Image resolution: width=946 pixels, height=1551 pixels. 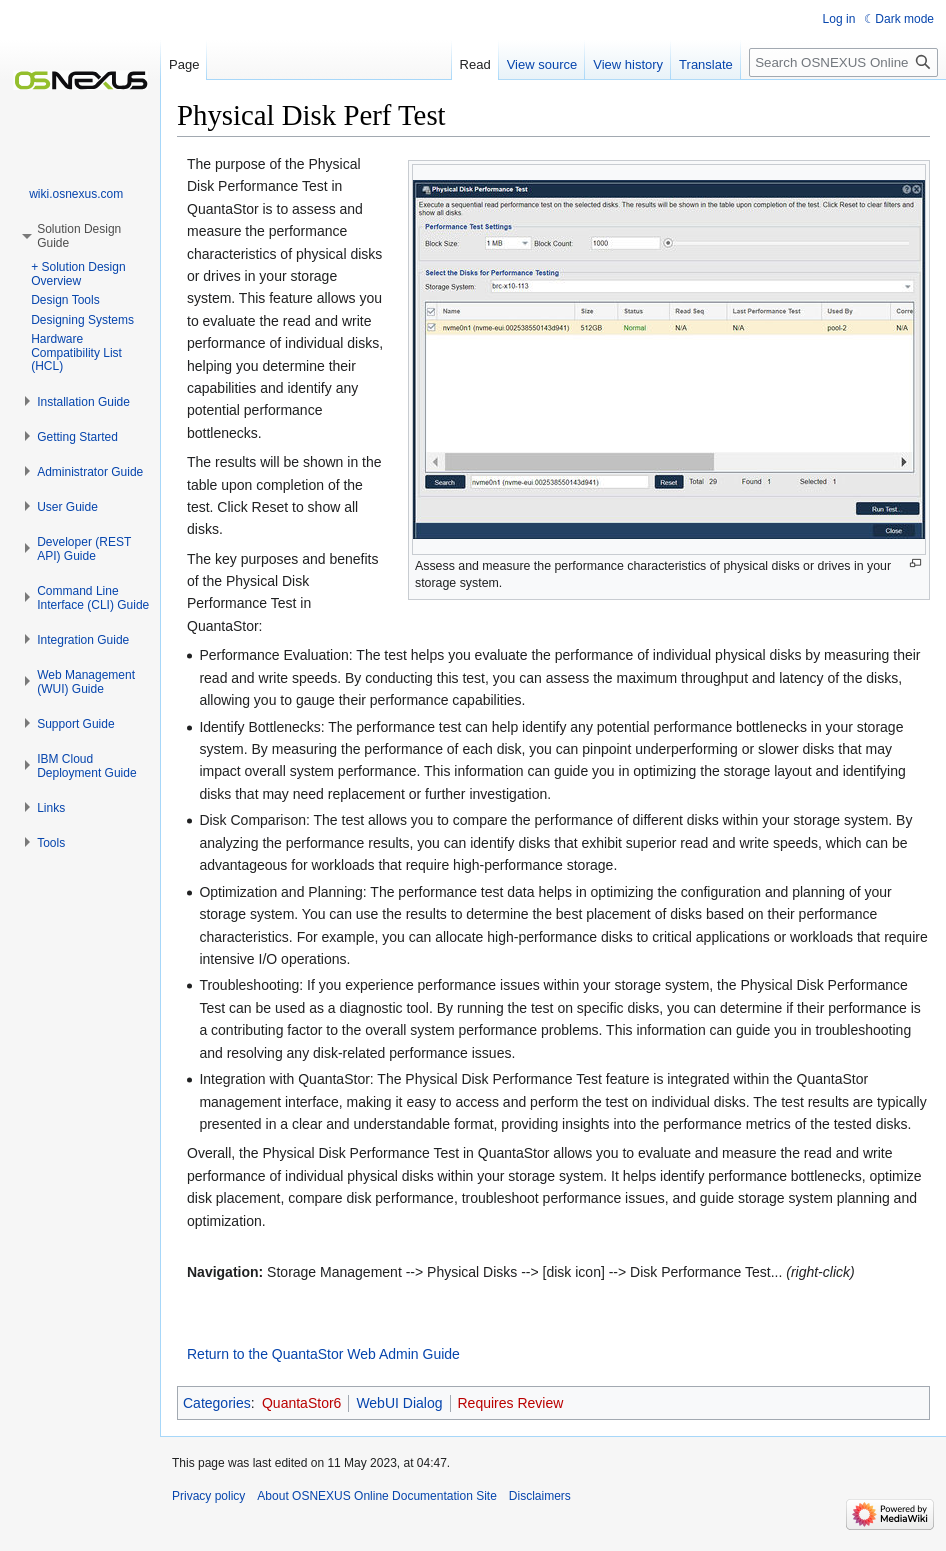 I want to click on Categories, so click(x=217, y=1403).